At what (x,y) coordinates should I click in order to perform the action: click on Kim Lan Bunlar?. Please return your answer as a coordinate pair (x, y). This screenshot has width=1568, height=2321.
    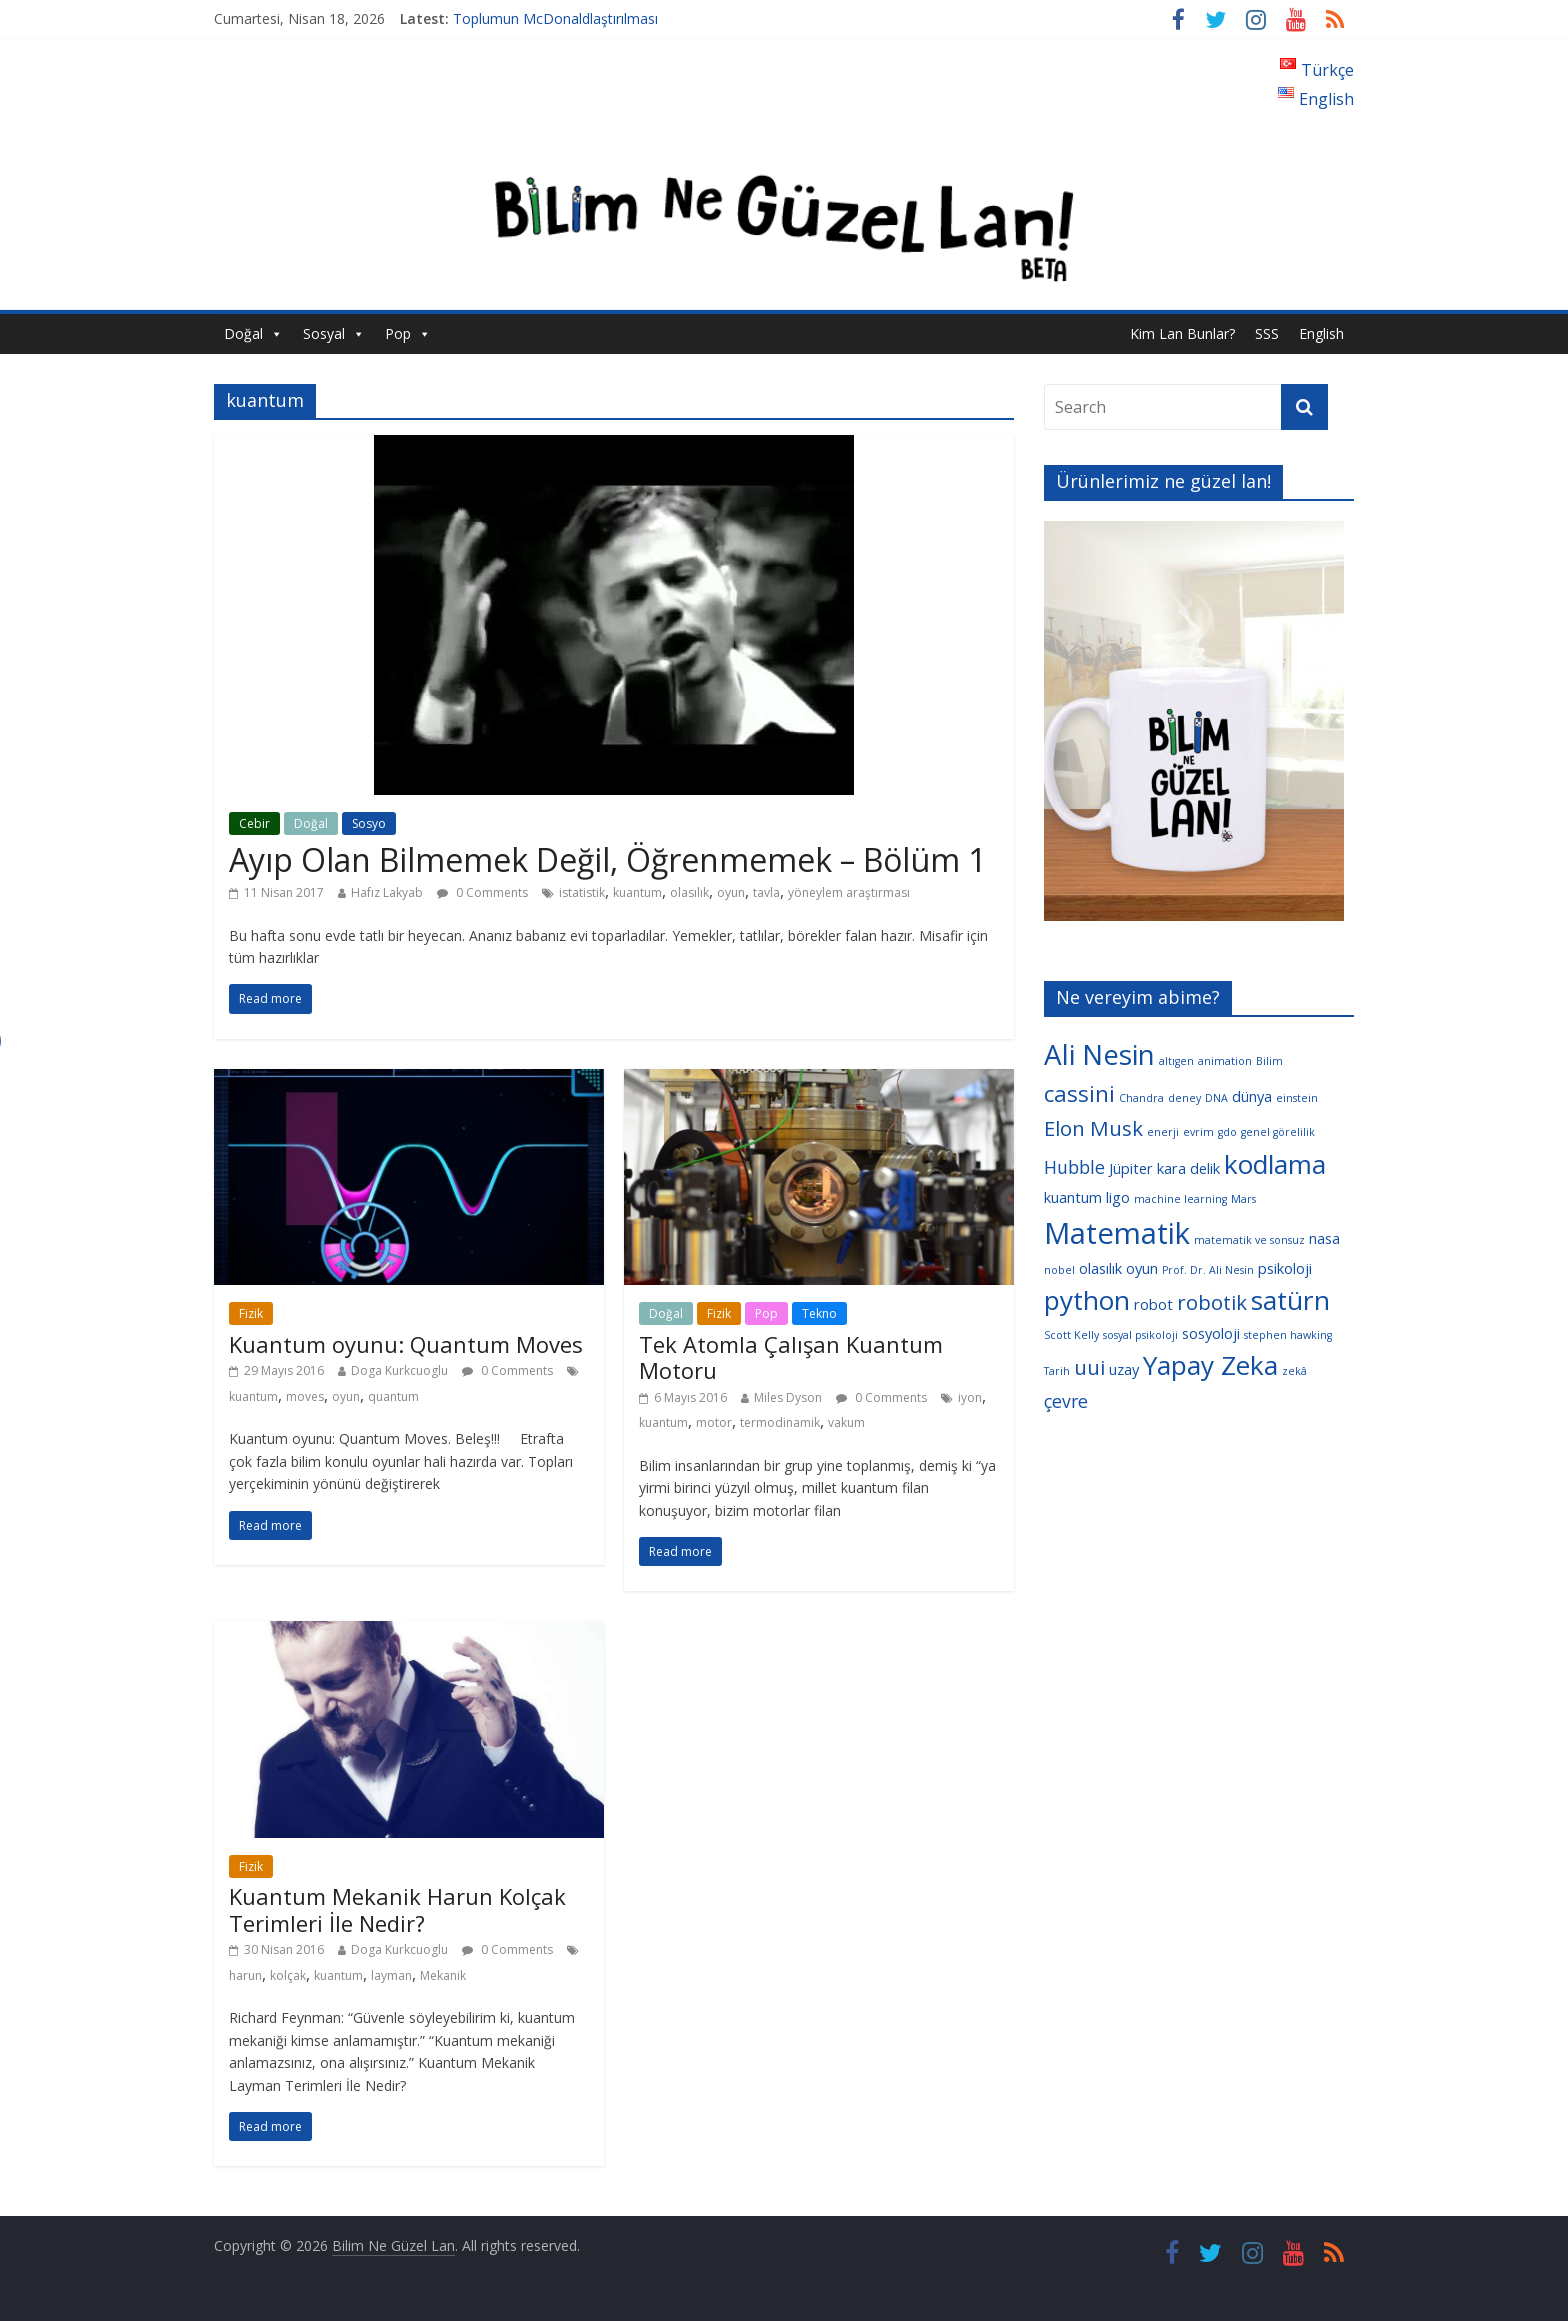
    Looking at the image, I should click on (1182, 333).